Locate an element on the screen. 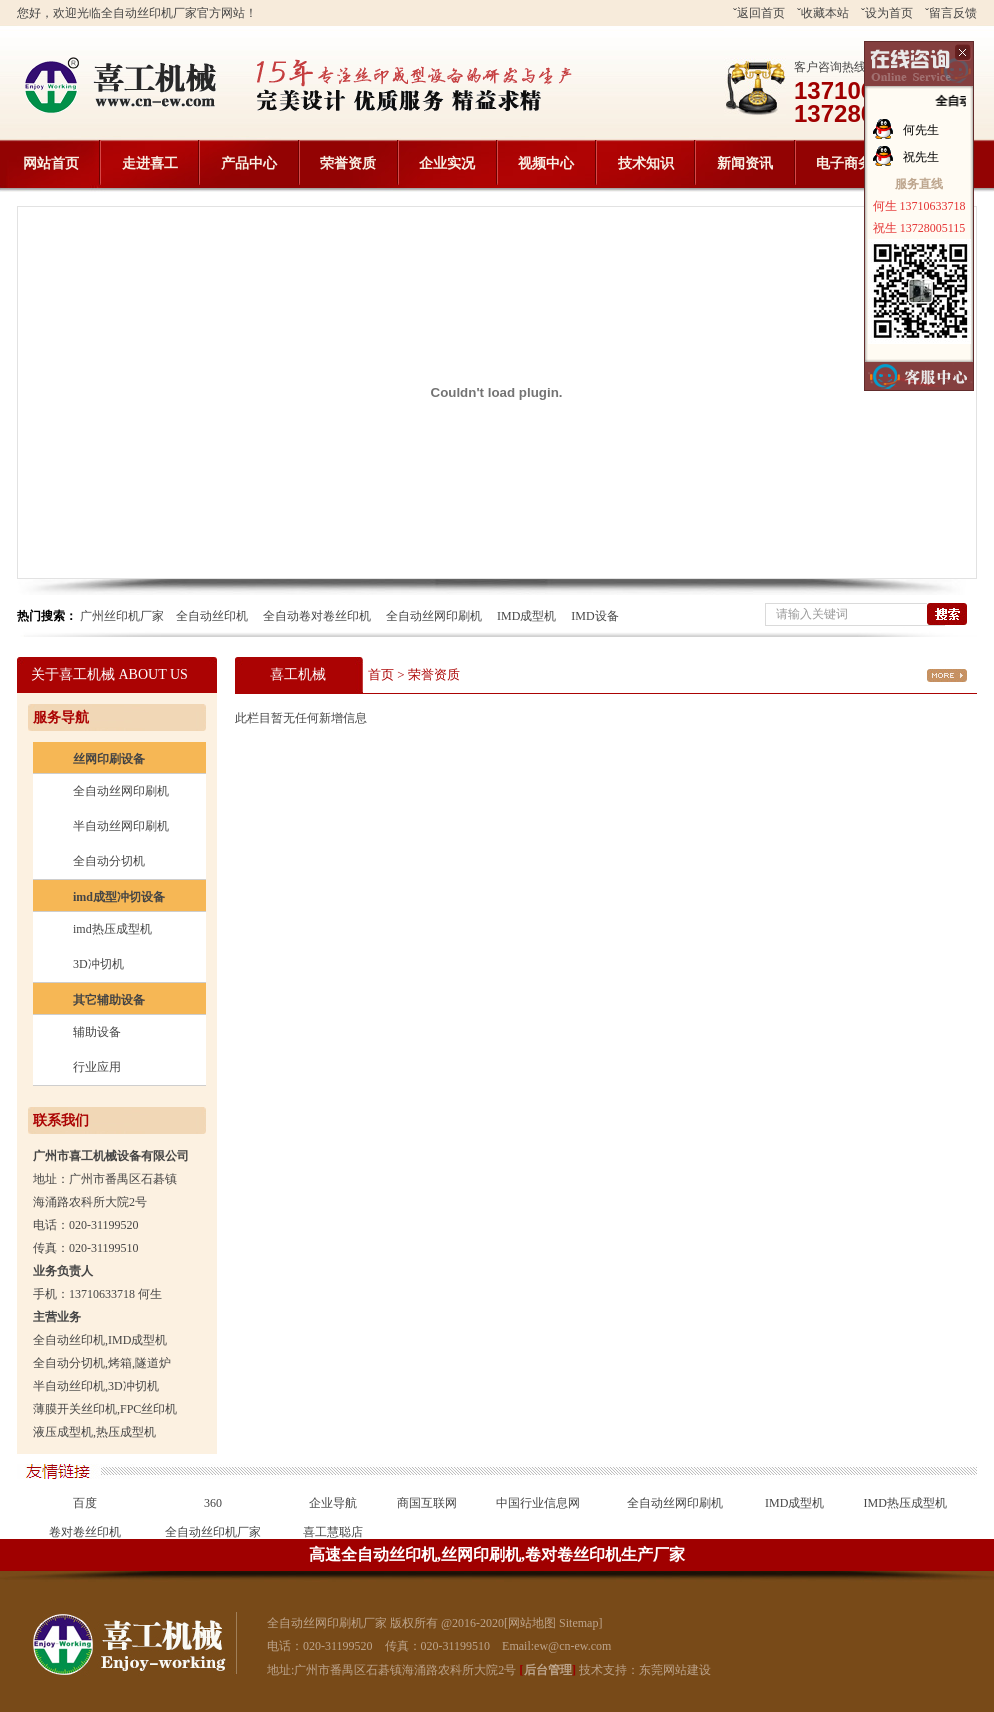 The image size is (994, 1712). 百度 is located at coordinates (85, 1503).